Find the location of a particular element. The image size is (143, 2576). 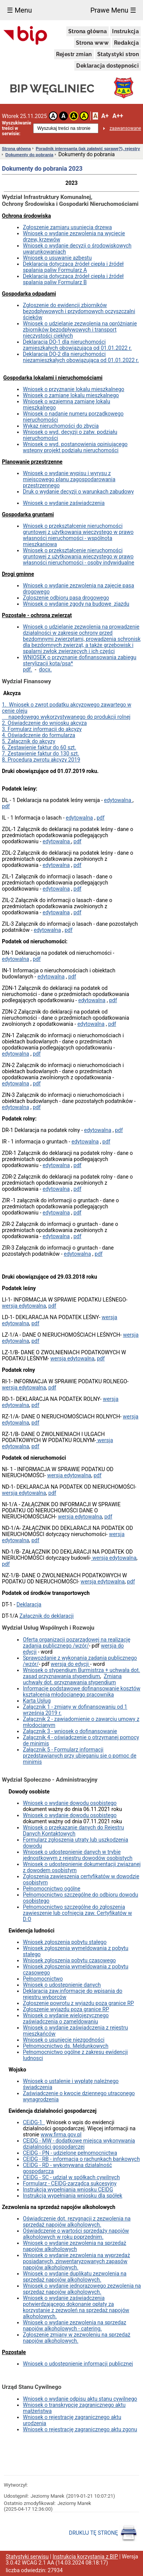

Wniosek o wydanie wielojęzycznego zaświadczenia o zameldowaniu is located at coordinates (66, 2018).